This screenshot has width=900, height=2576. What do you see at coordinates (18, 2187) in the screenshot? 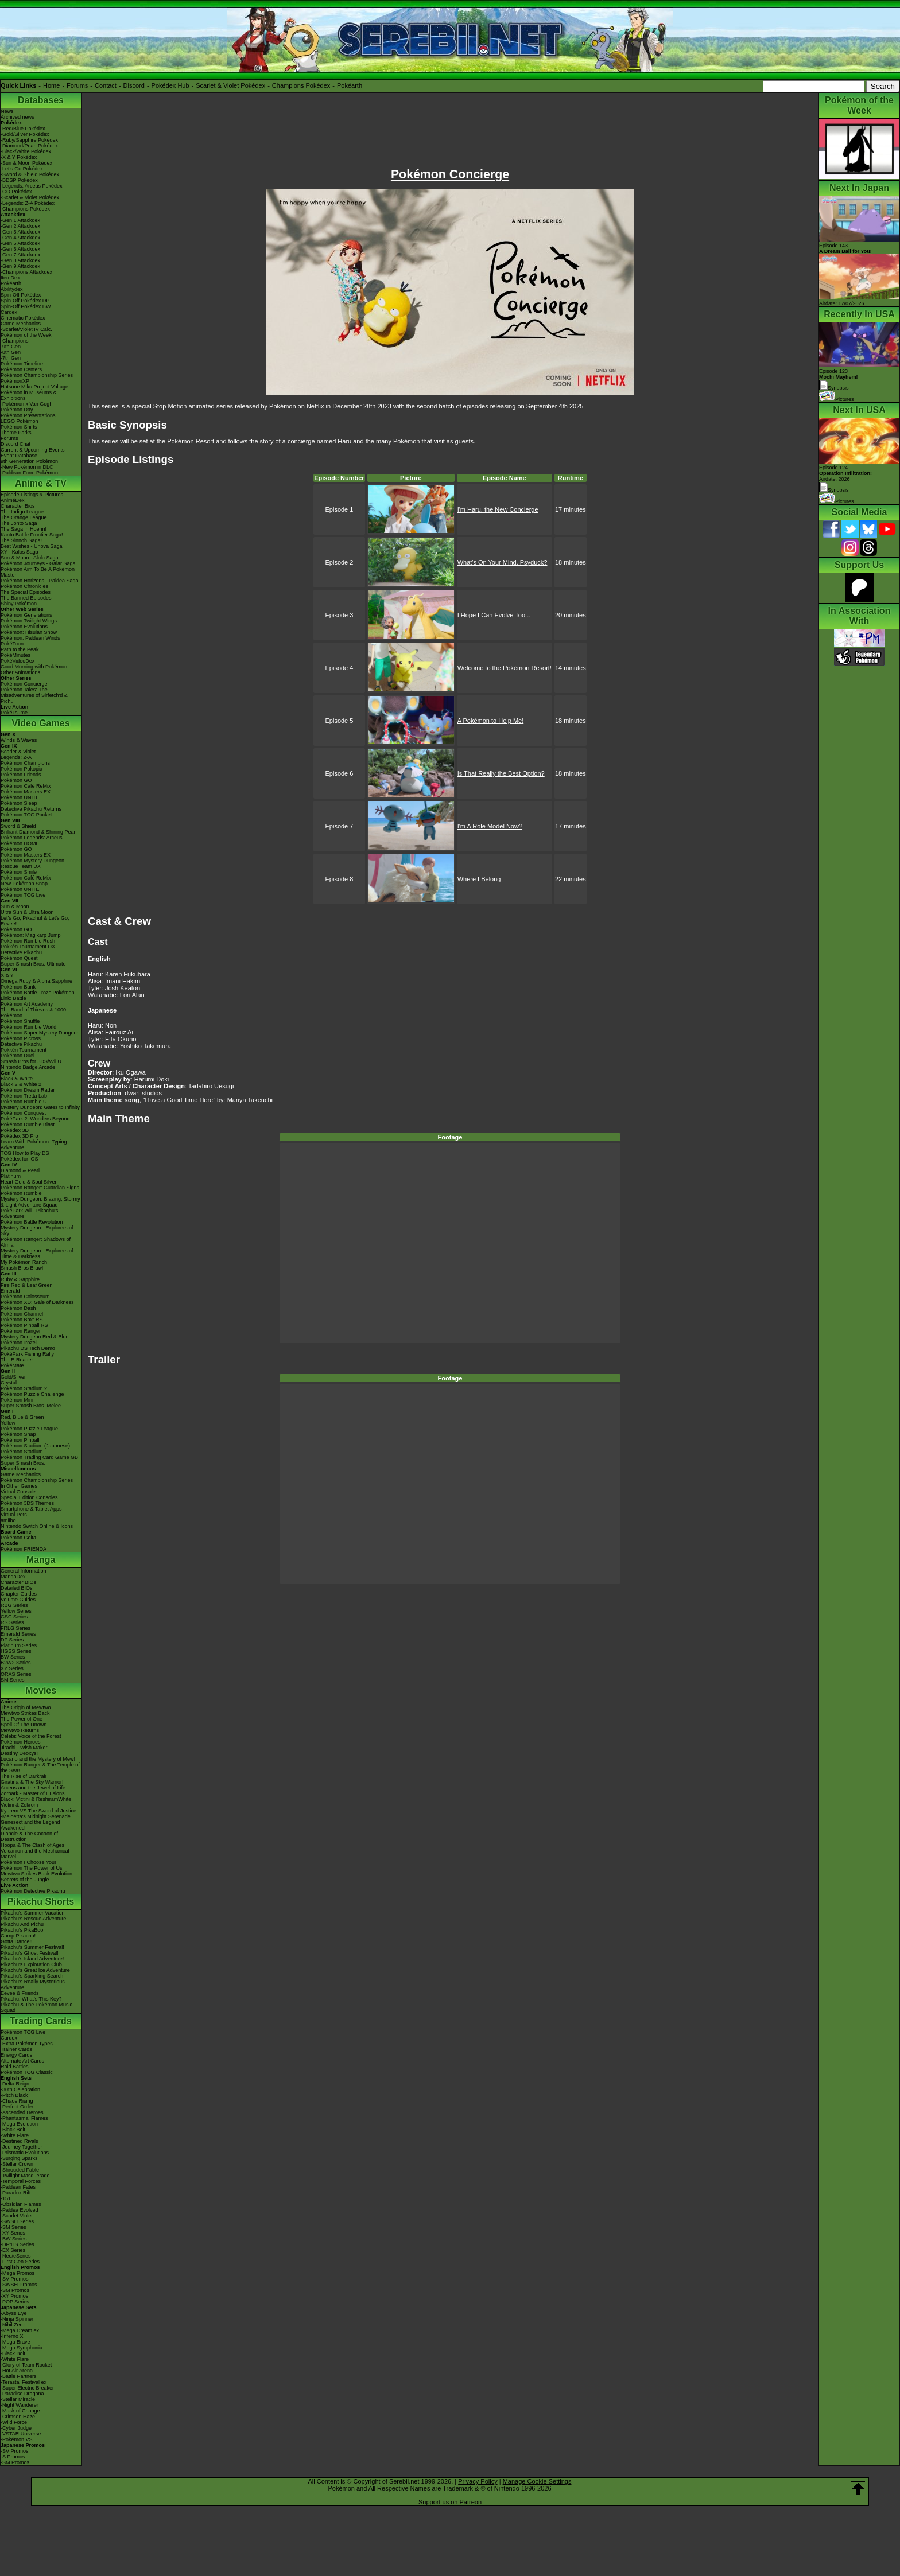
I see `-Paldean Fates` at bounding box center [18, 2187].